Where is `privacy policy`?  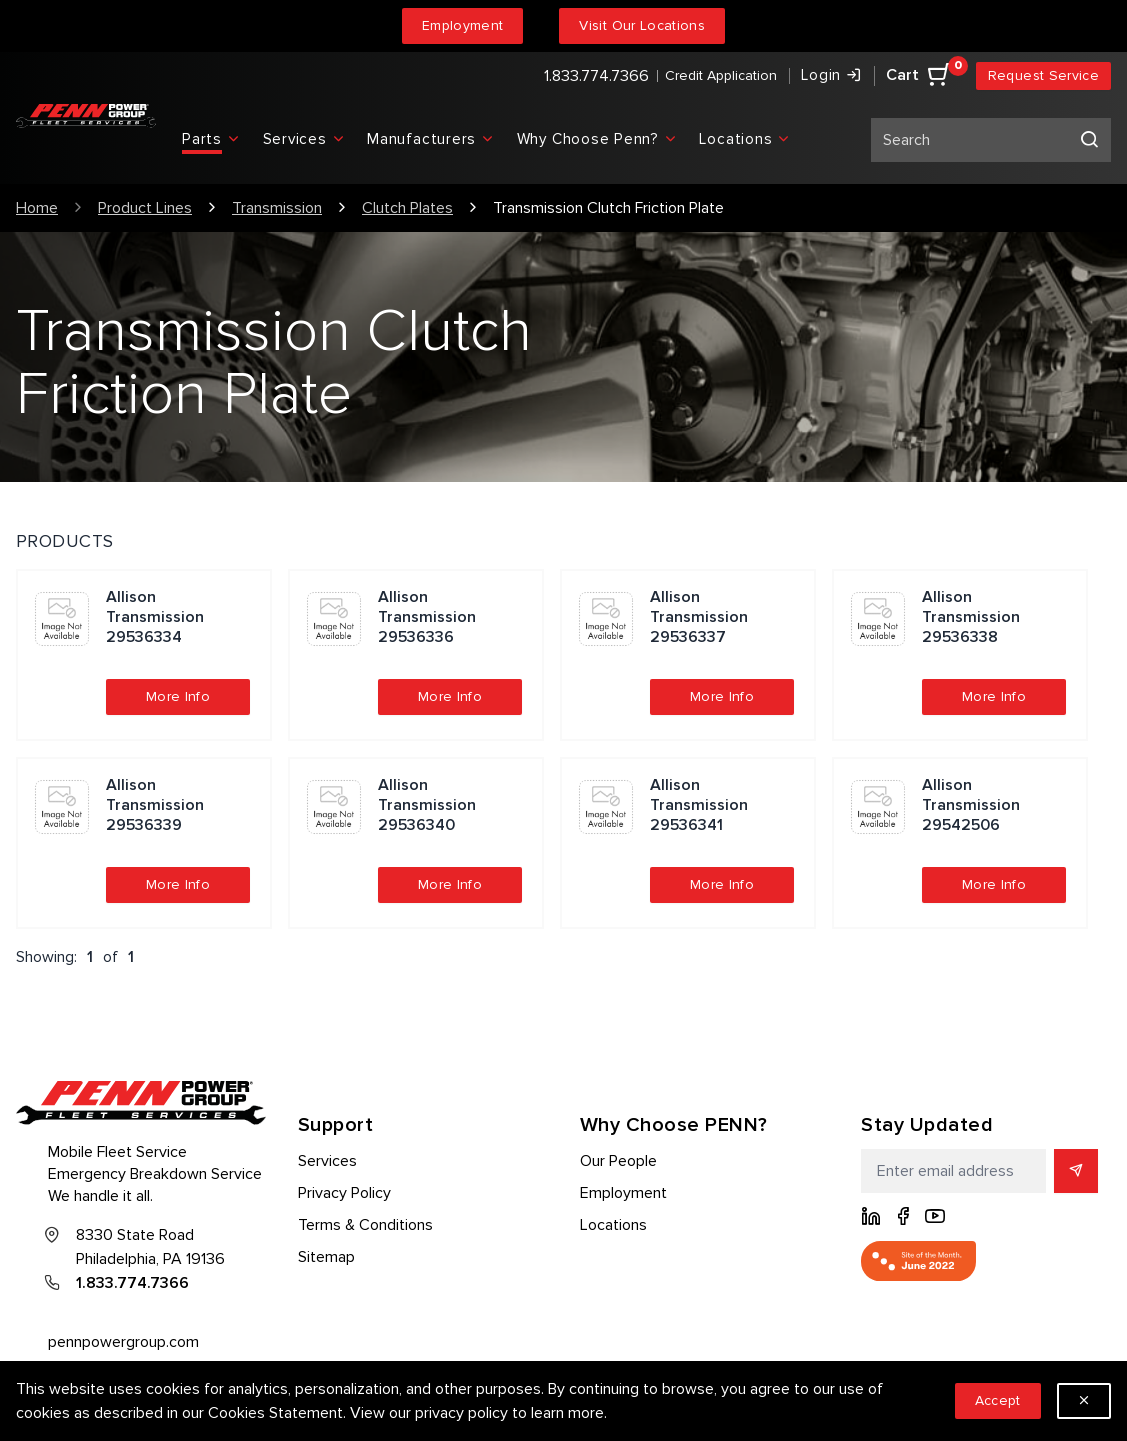 privacy policy is located at coordinates (461, 1413).